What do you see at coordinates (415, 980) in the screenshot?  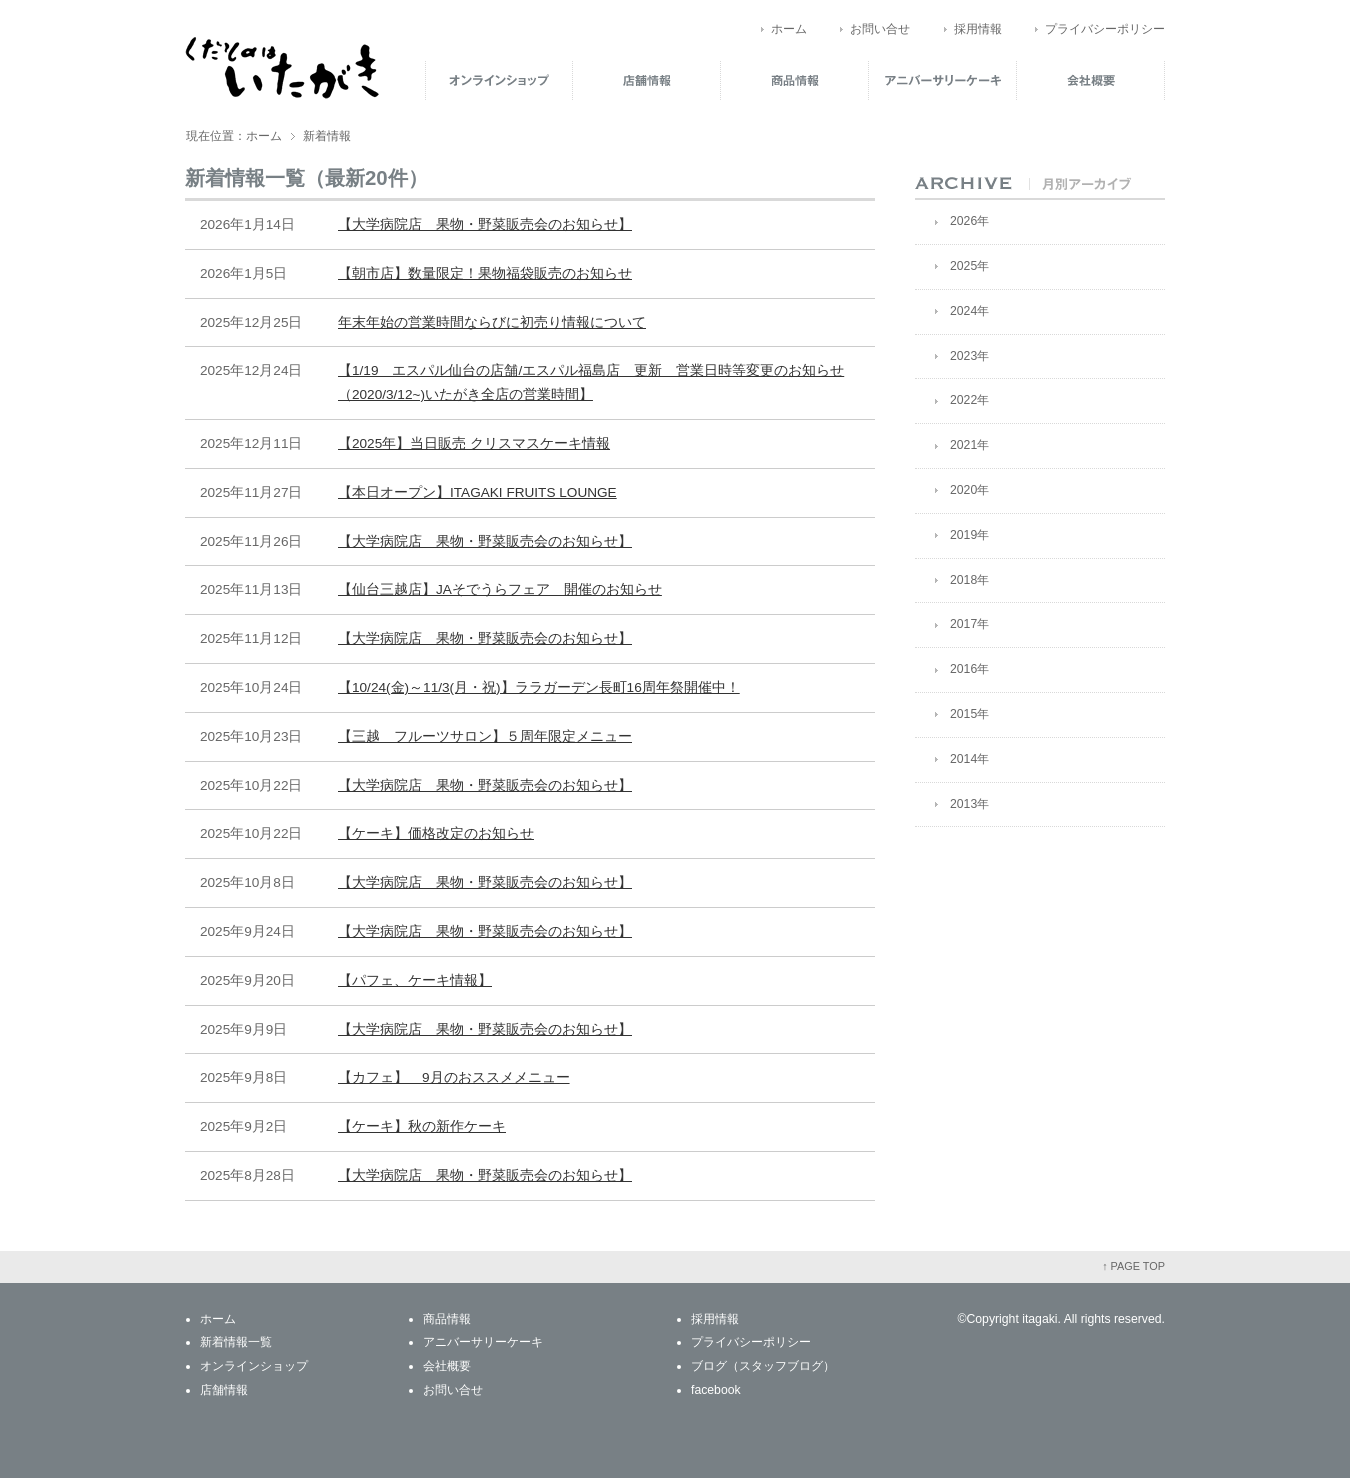 I see `【パフェ、ケーキ情報】` at bounding box center [415, 980].